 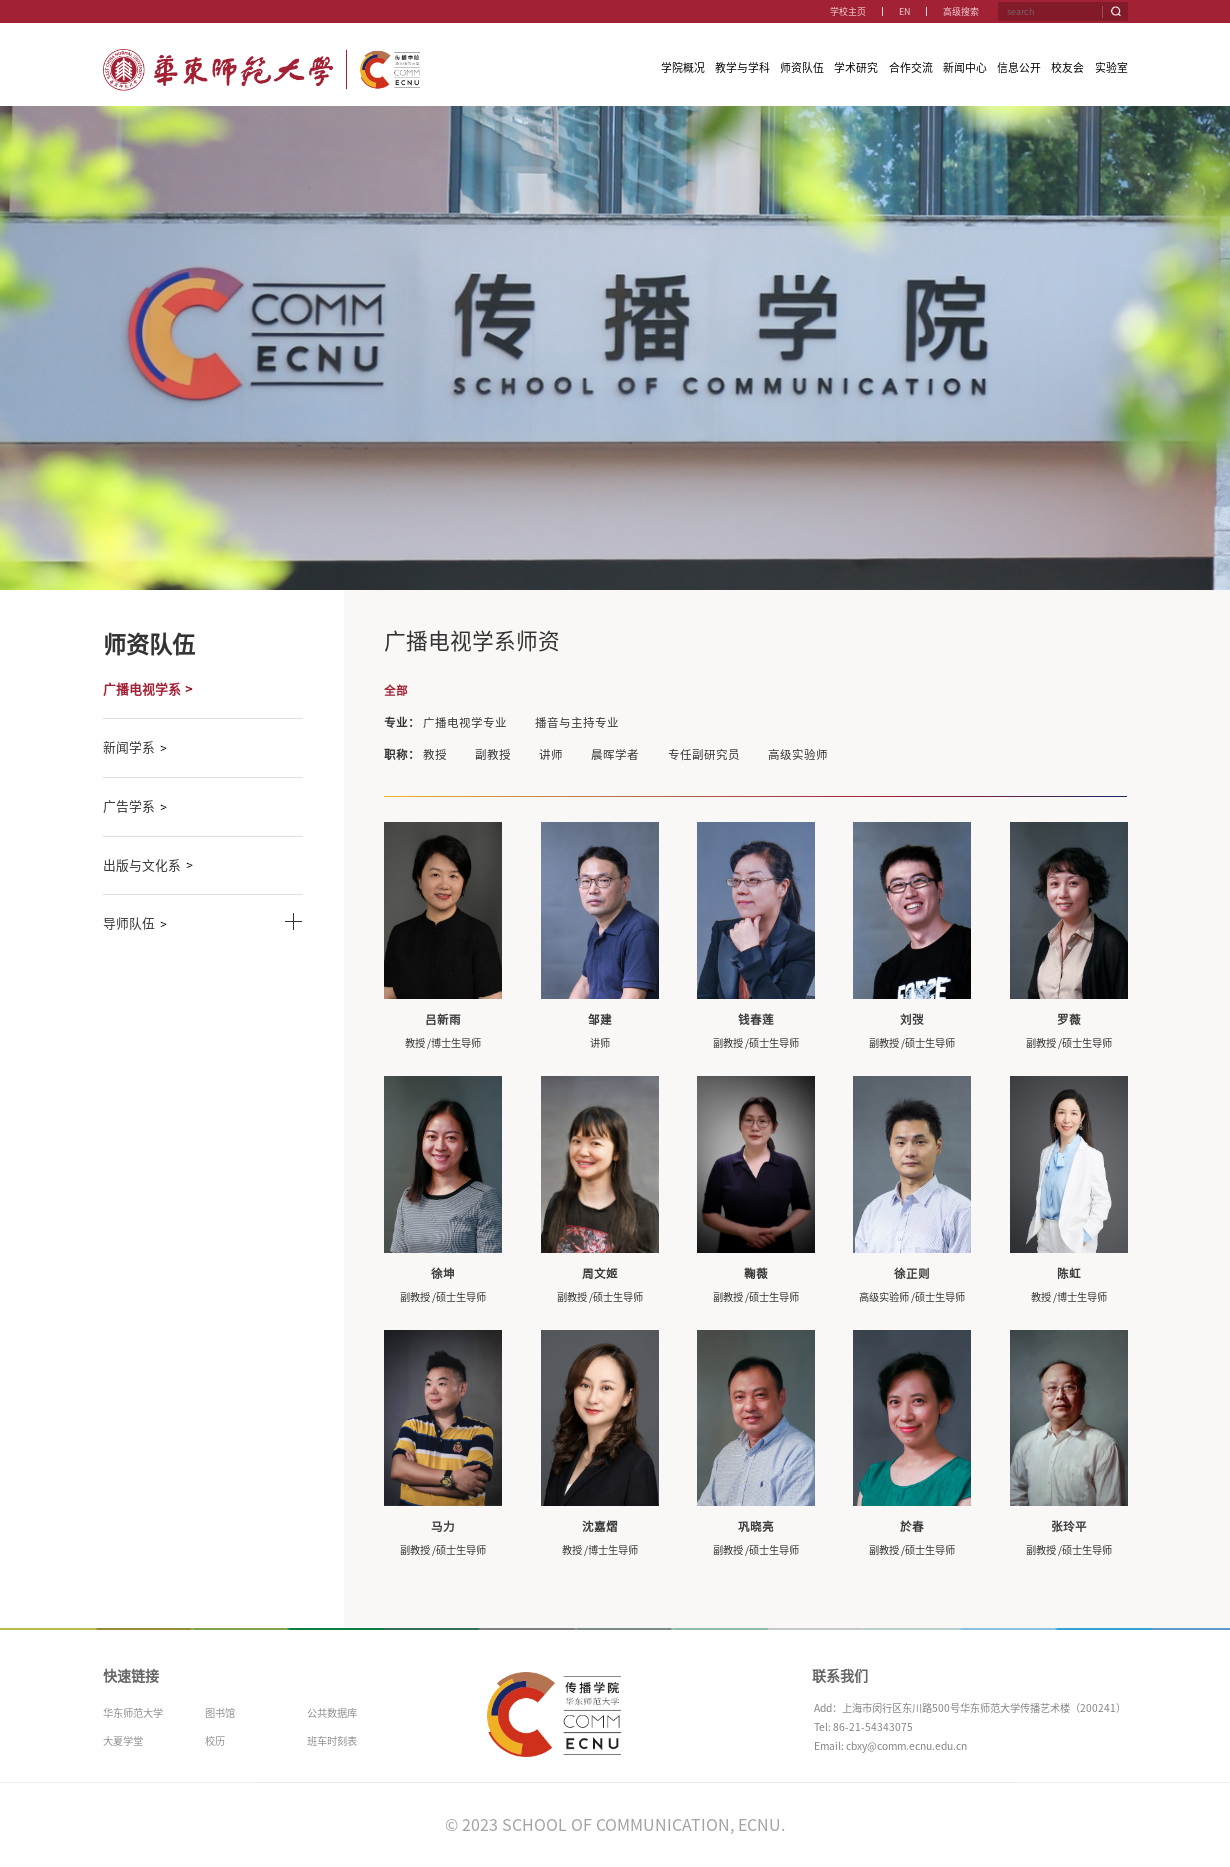 I want to click on 大夏学堂, so click(x=123, y=1741).